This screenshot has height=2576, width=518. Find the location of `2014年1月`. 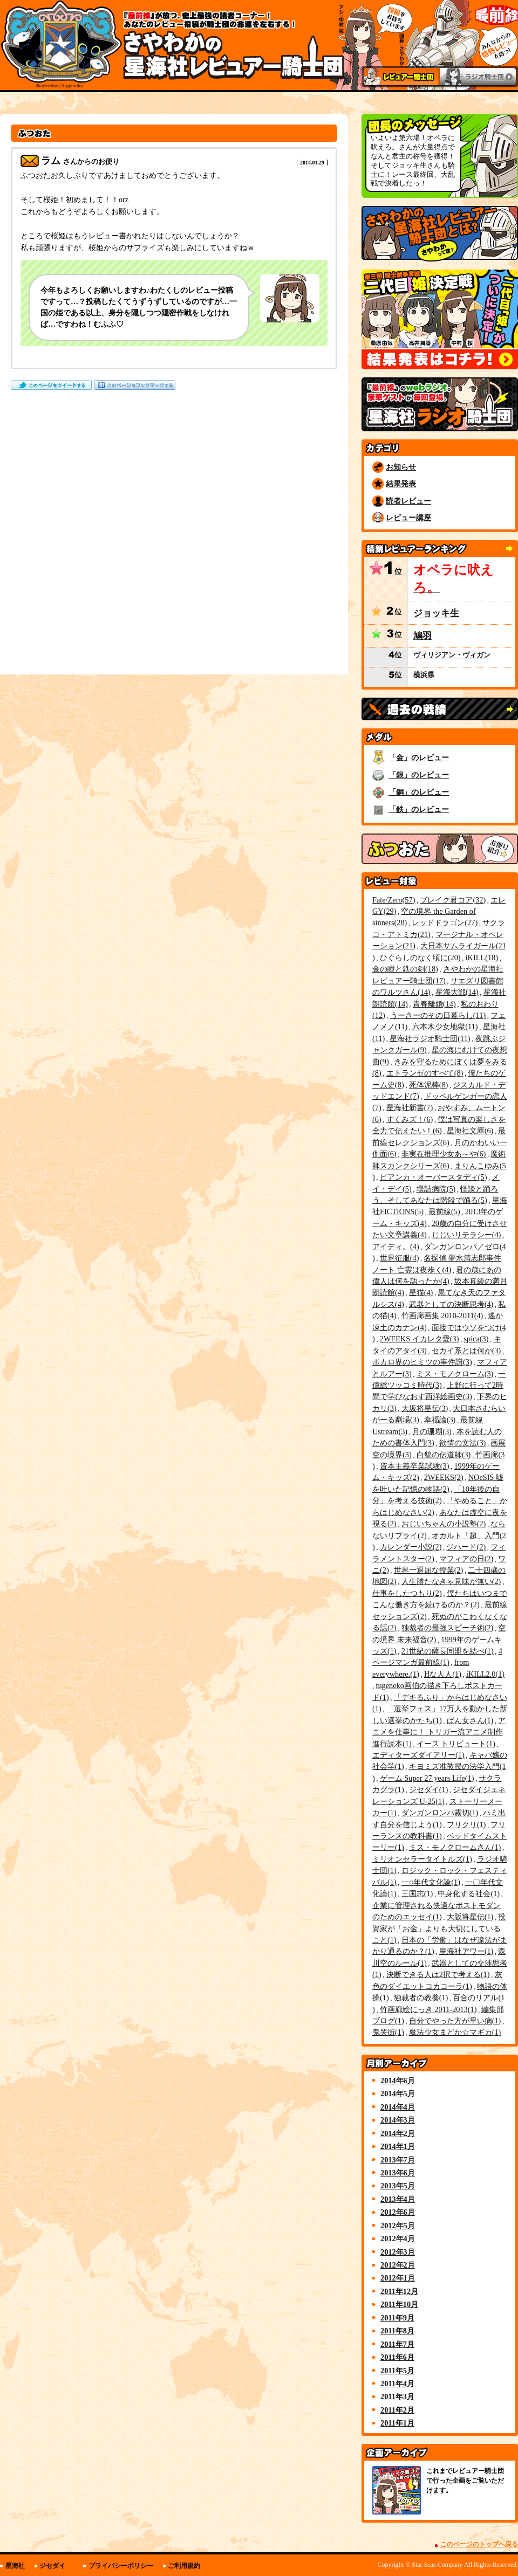

2014年1月 is located at coordinates (397, 2146).